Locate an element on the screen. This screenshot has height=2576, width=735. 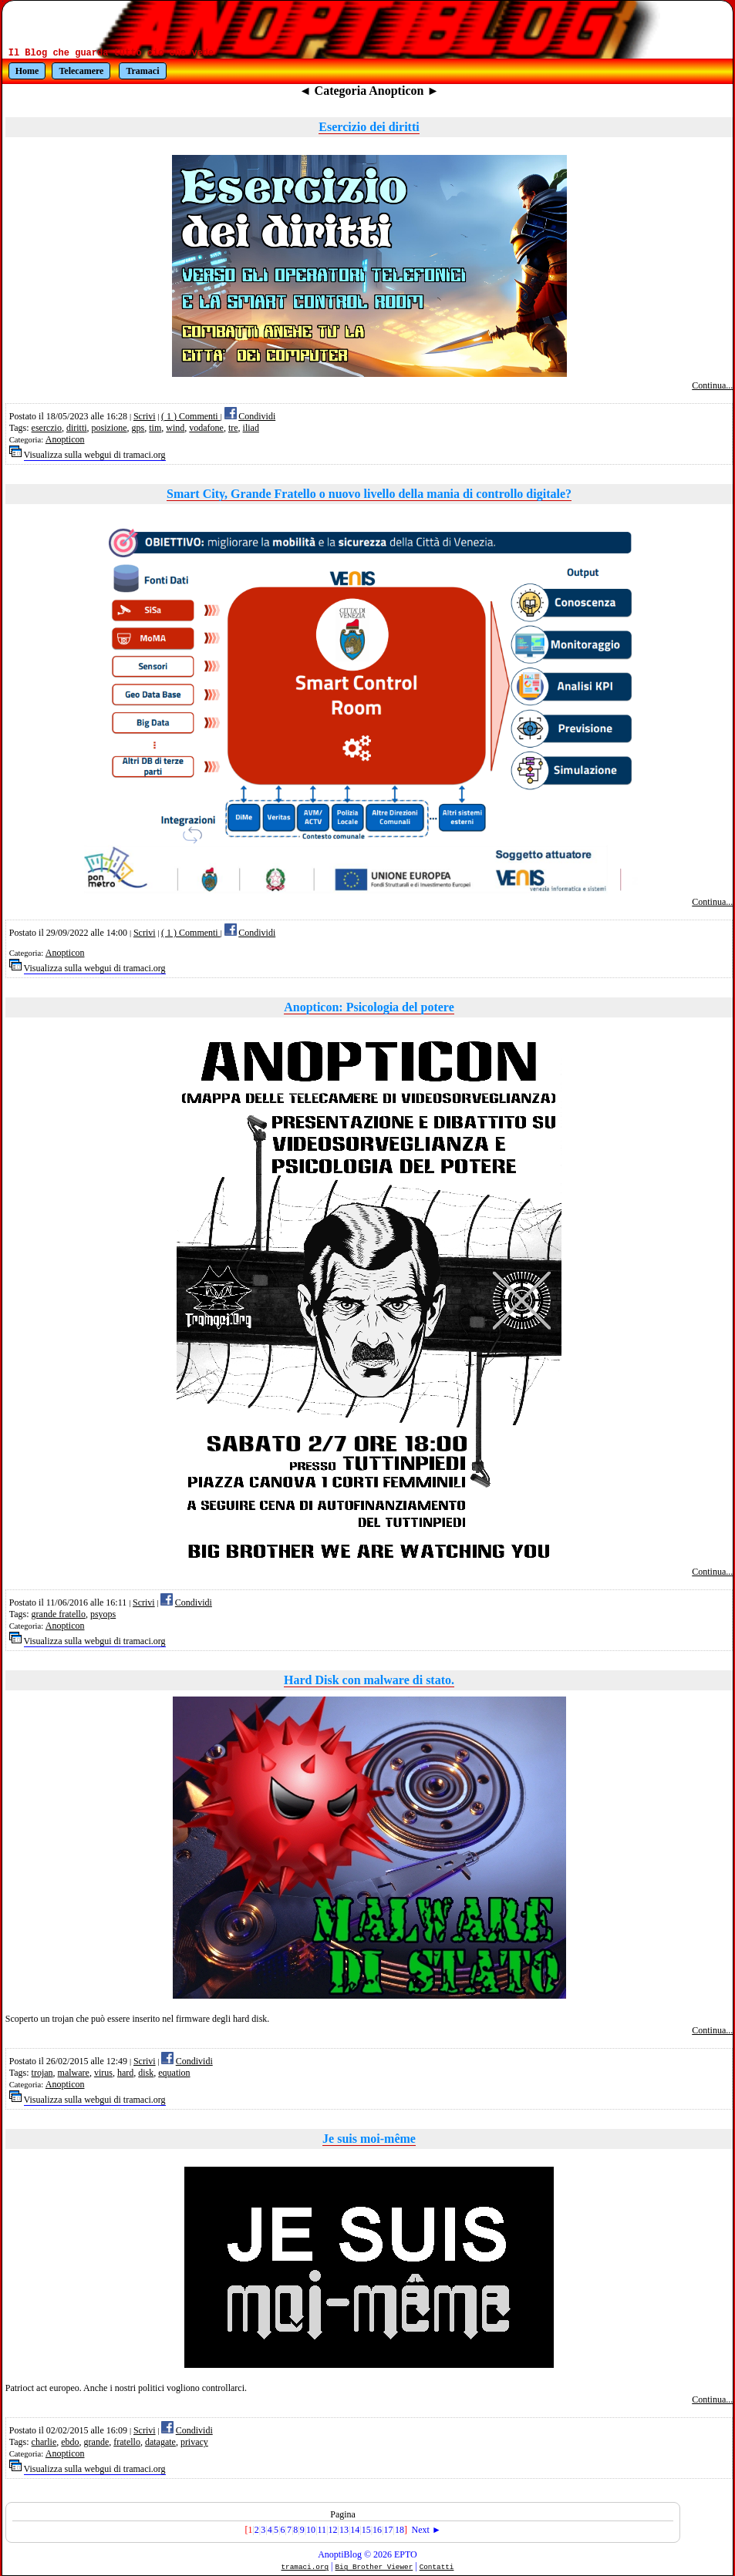
16 is located at coordinates (377, 2529).